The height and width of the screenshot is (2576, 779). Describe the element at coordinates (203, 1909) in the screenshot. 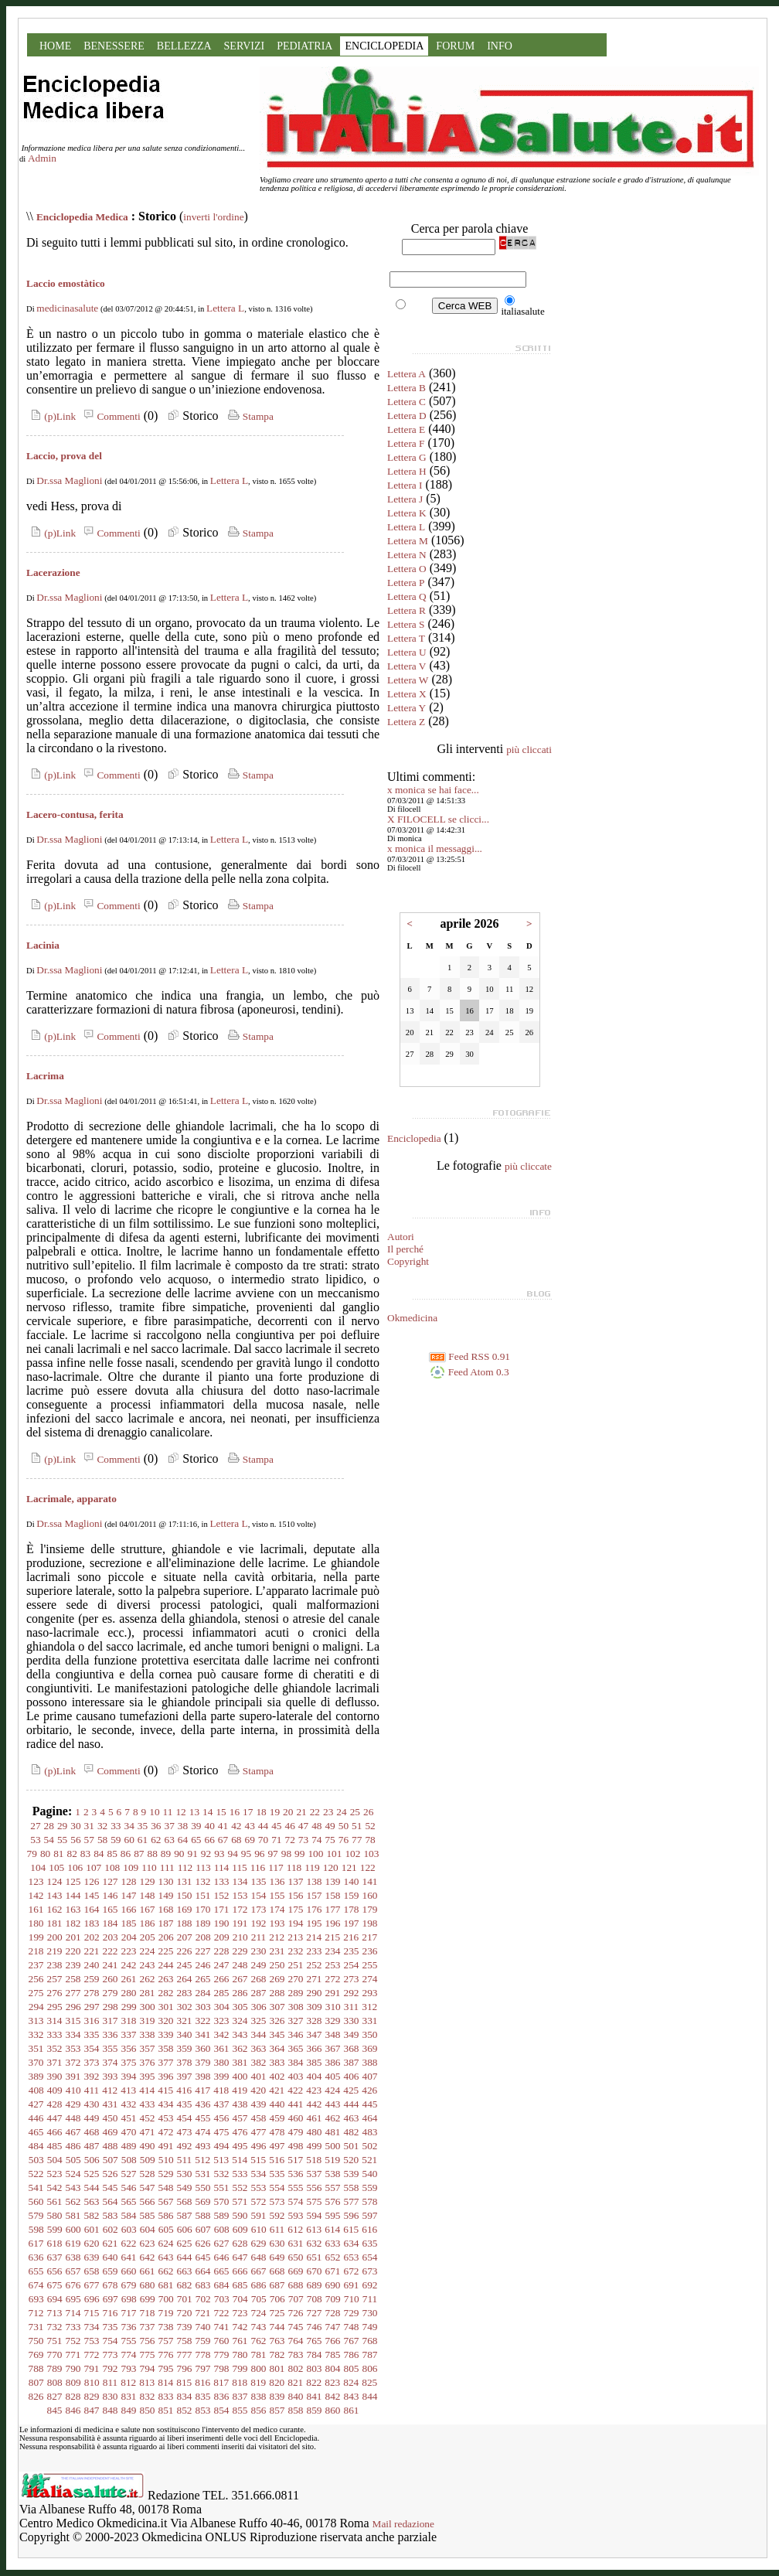

I see `170` at that location.